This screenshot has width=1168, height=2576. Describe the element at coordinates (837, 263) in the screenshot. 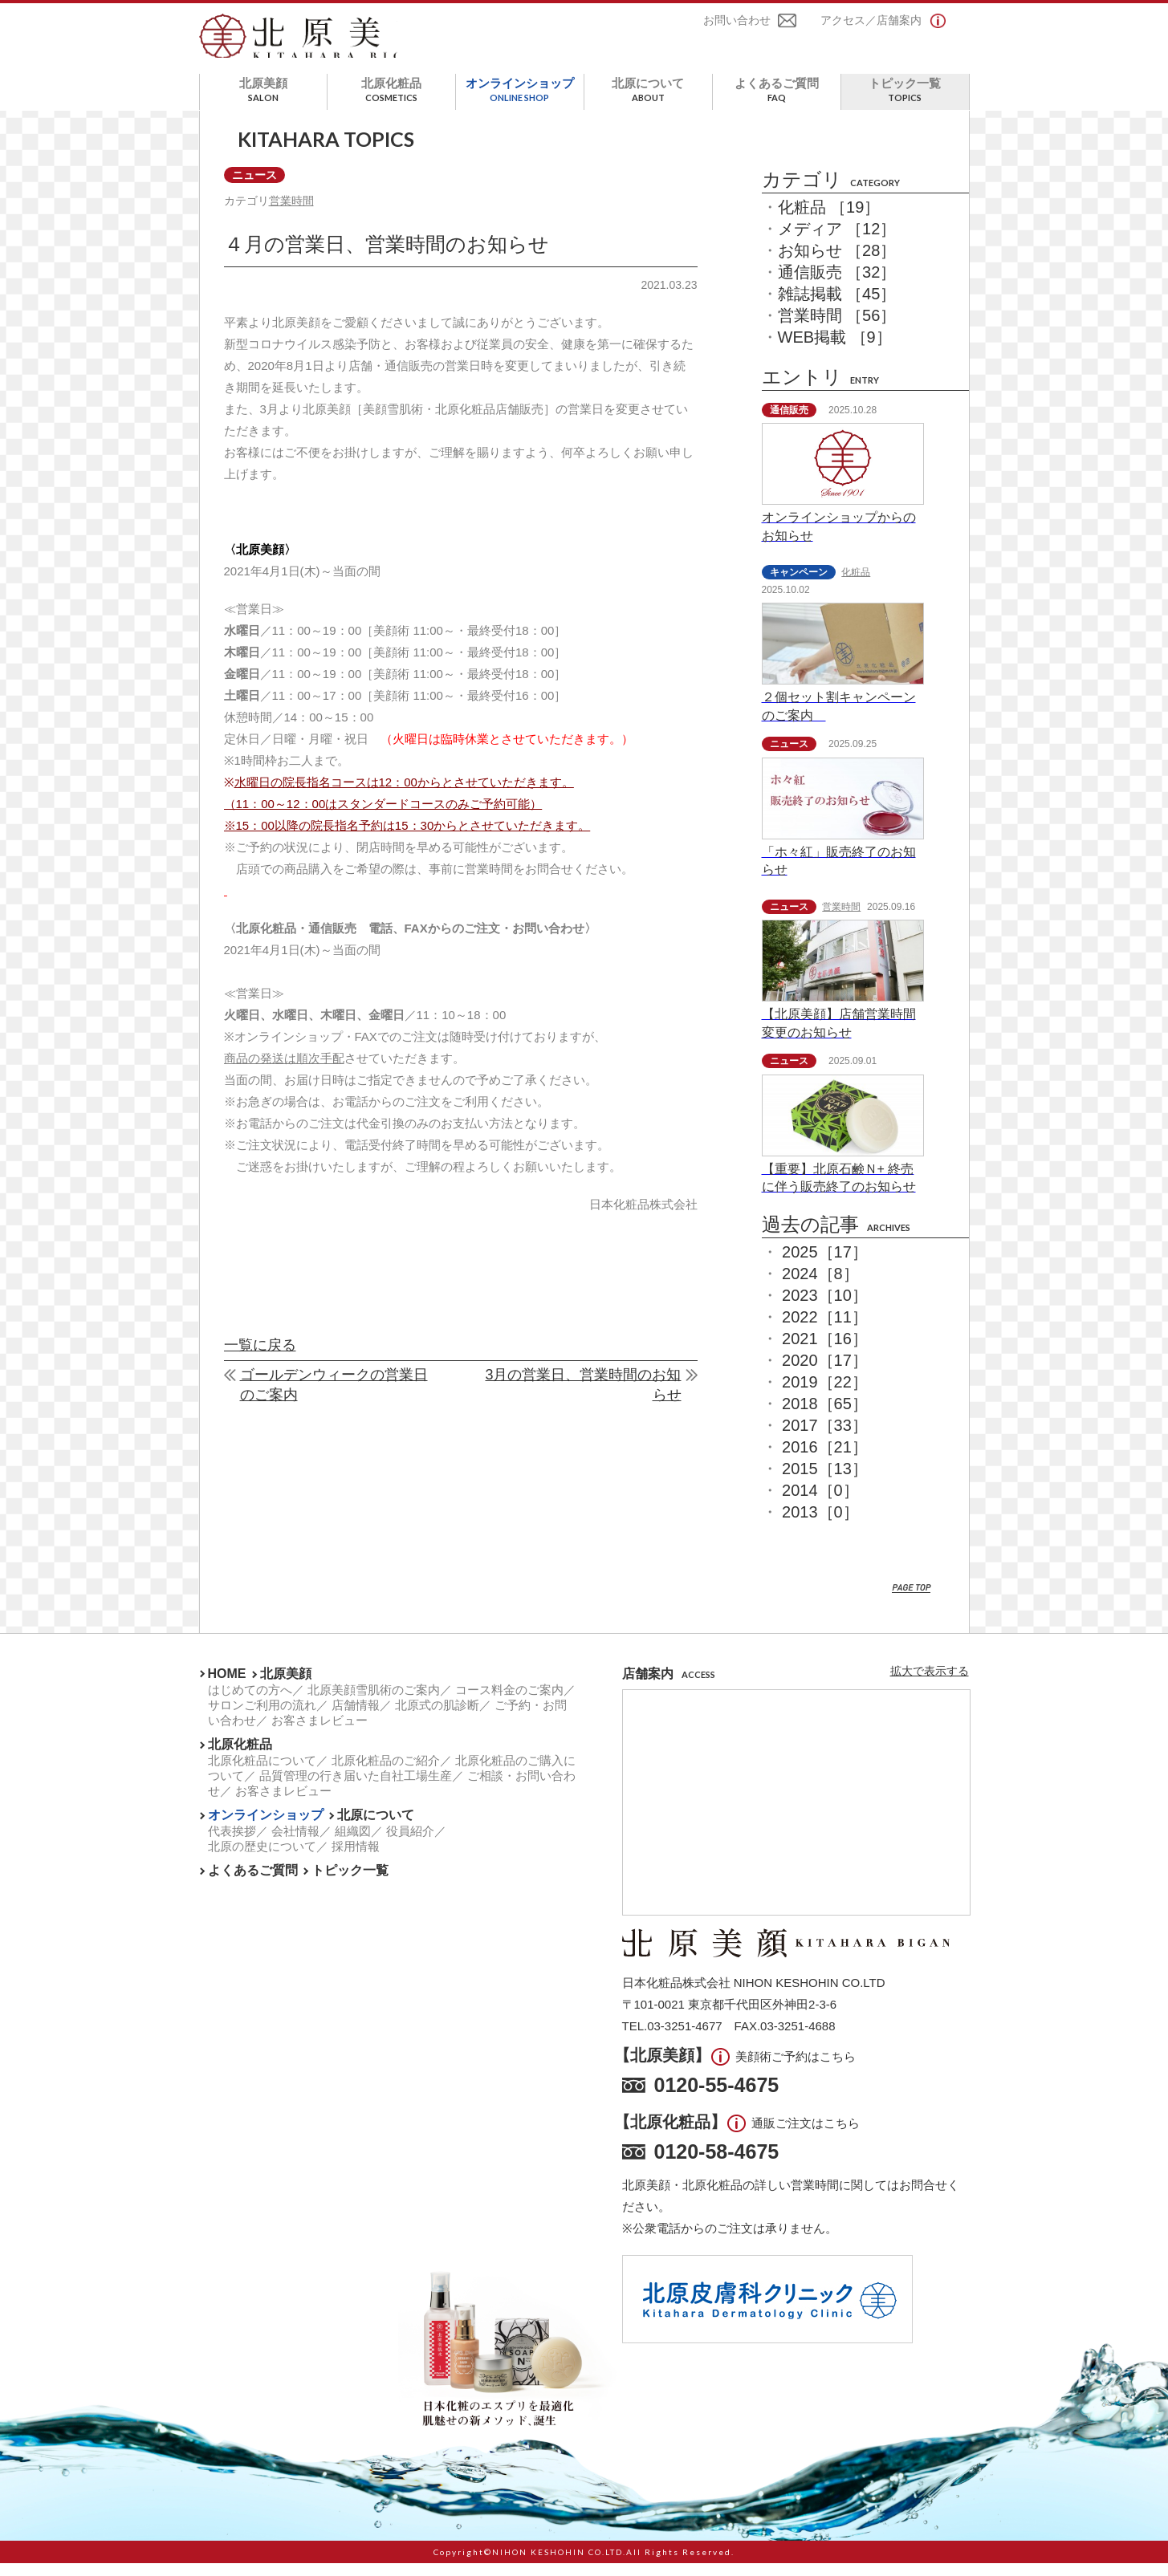

I see `お知らせ ［28］` at that location.